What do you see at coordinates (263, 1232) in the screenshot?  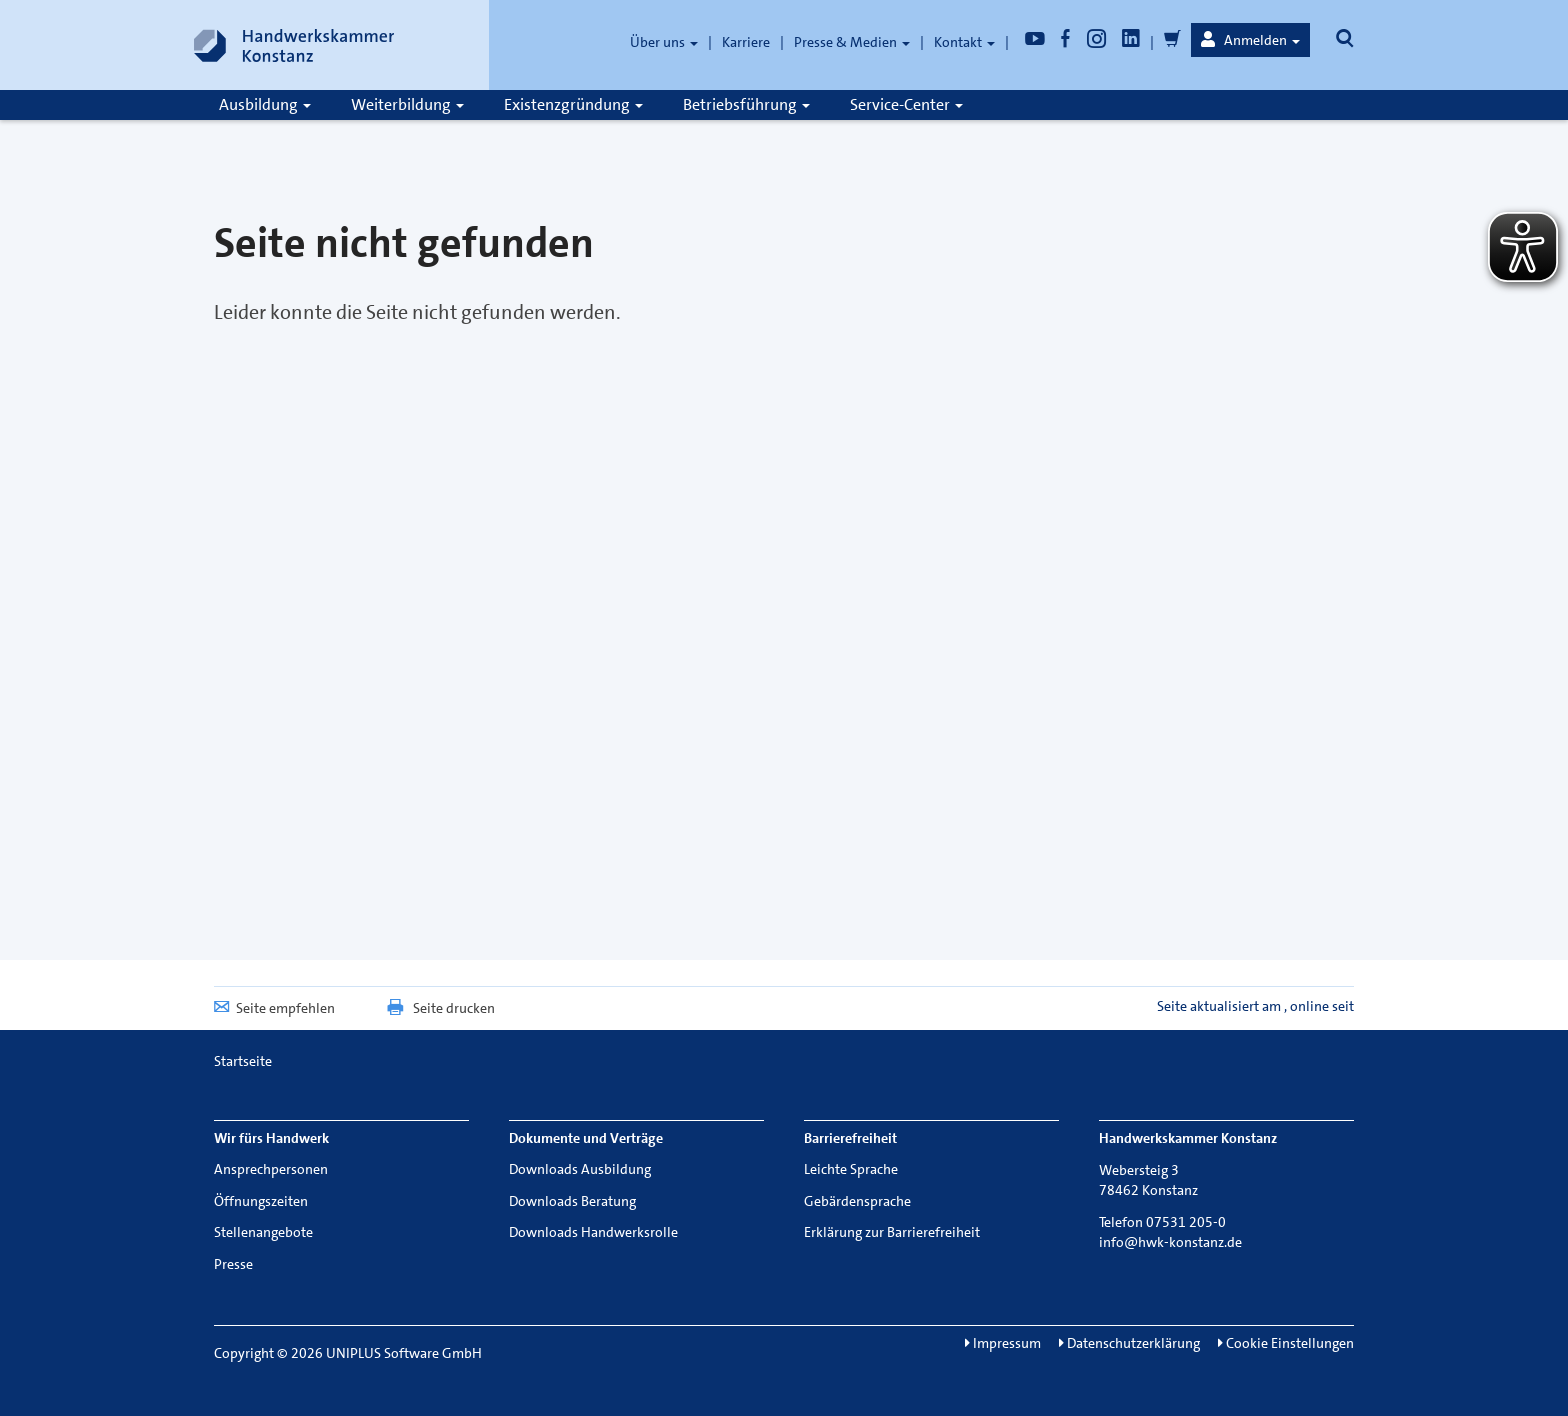 I see `Stellenangebote` at bounding box center [263, 1232].